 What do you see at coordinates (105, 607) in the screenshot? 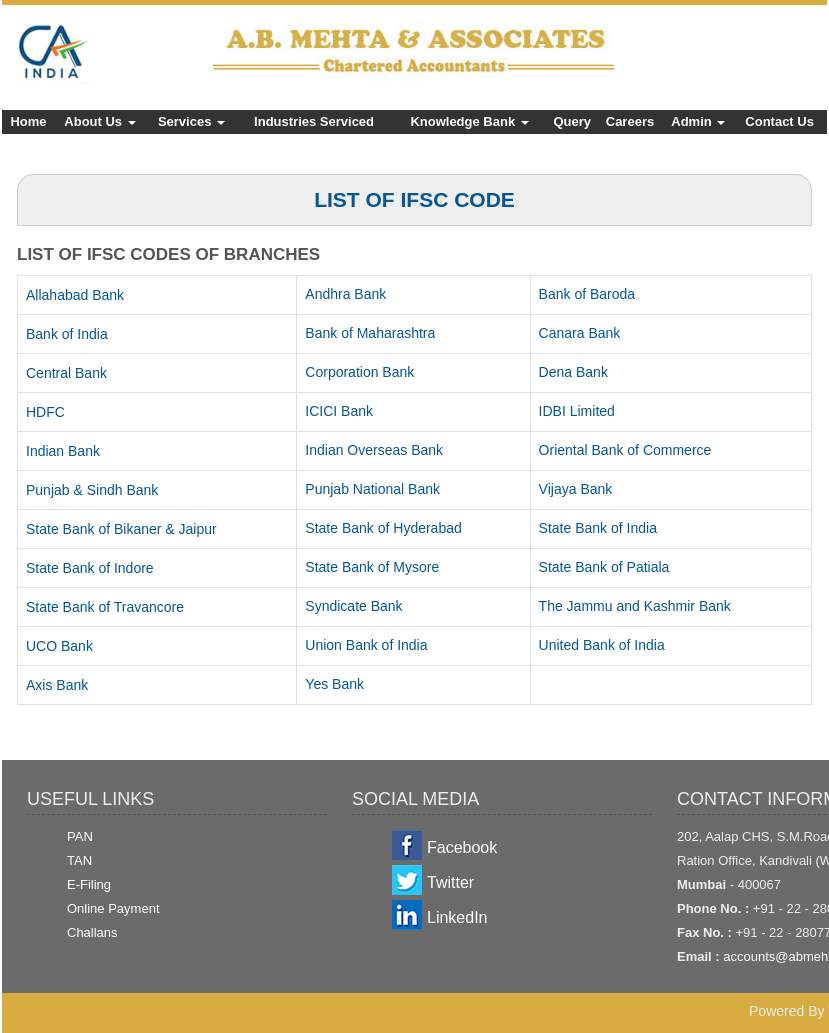
I see `State Bank of Travancore` at bounding box center [105, 607].